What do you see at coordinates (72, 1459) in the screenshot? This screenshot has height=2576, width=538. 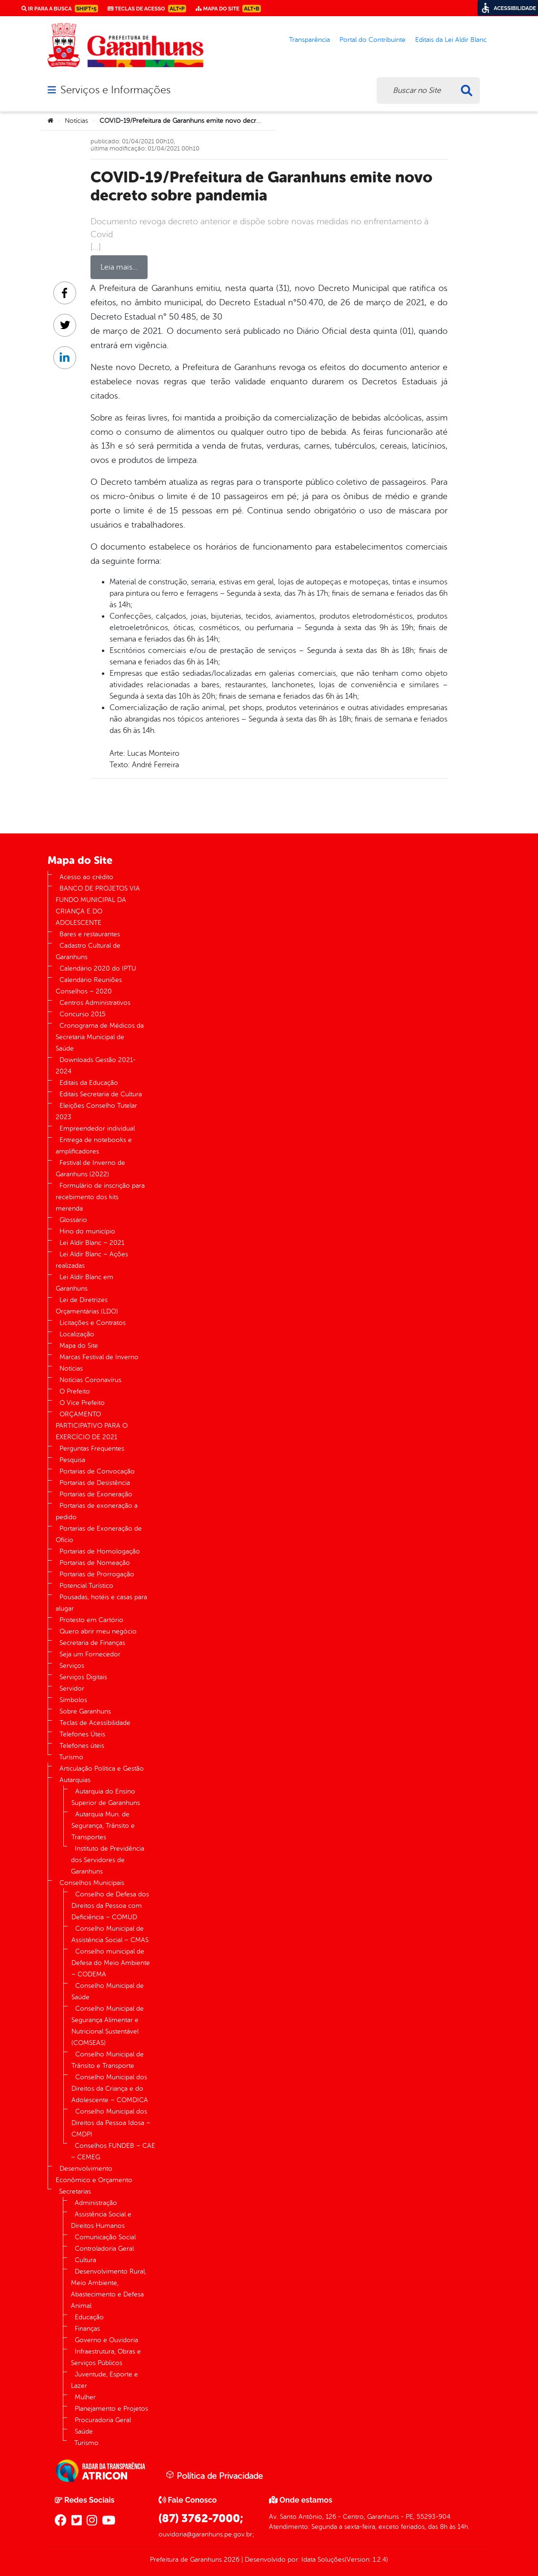 I see `Pesquisa` at bounding box center [72, 1459].